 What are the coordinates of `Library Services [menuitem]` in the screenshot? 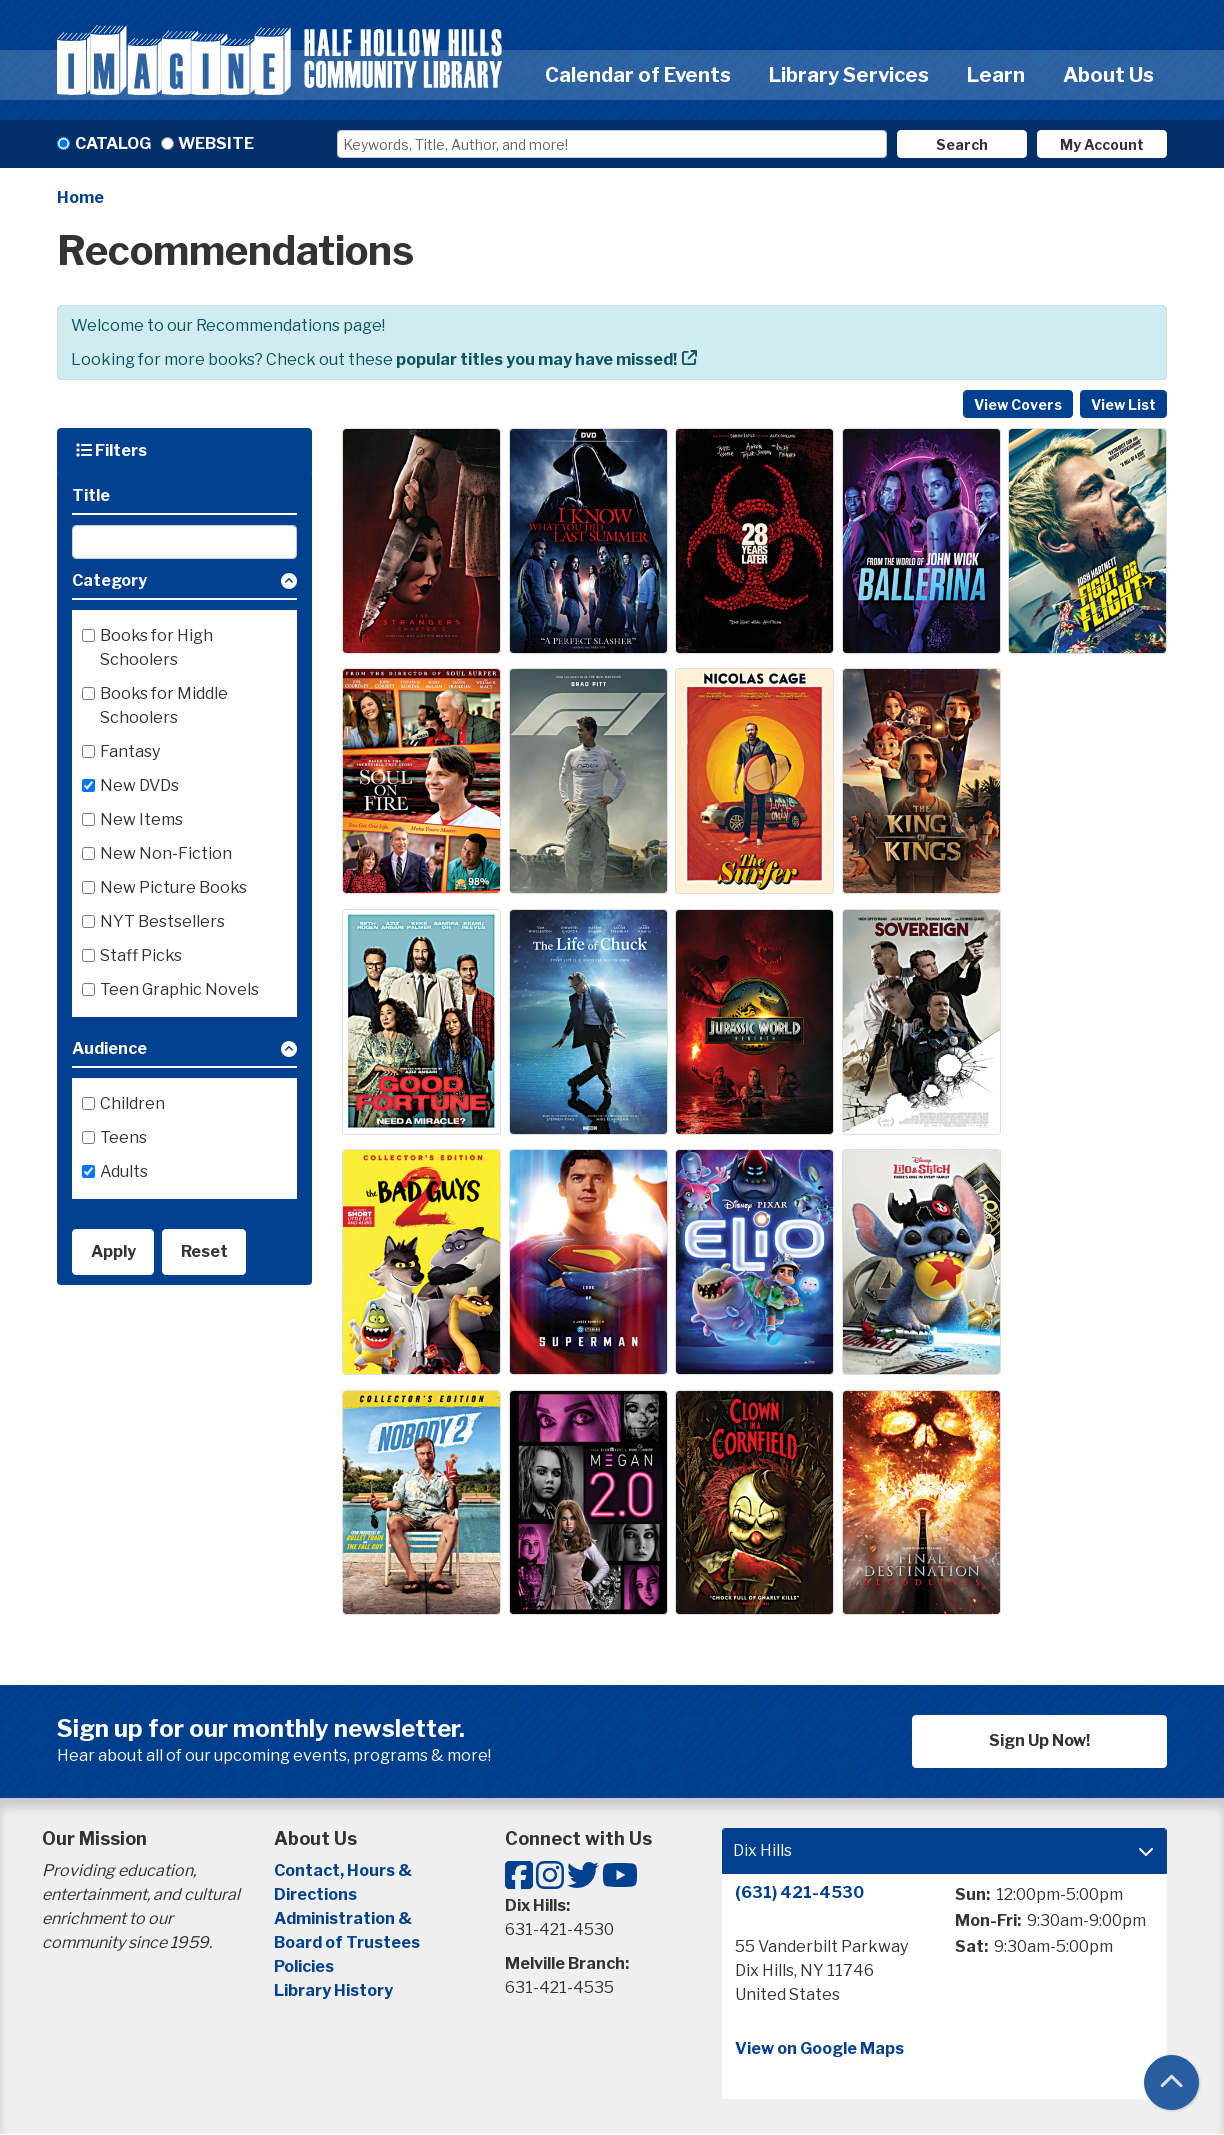 It's located at (849, 75).